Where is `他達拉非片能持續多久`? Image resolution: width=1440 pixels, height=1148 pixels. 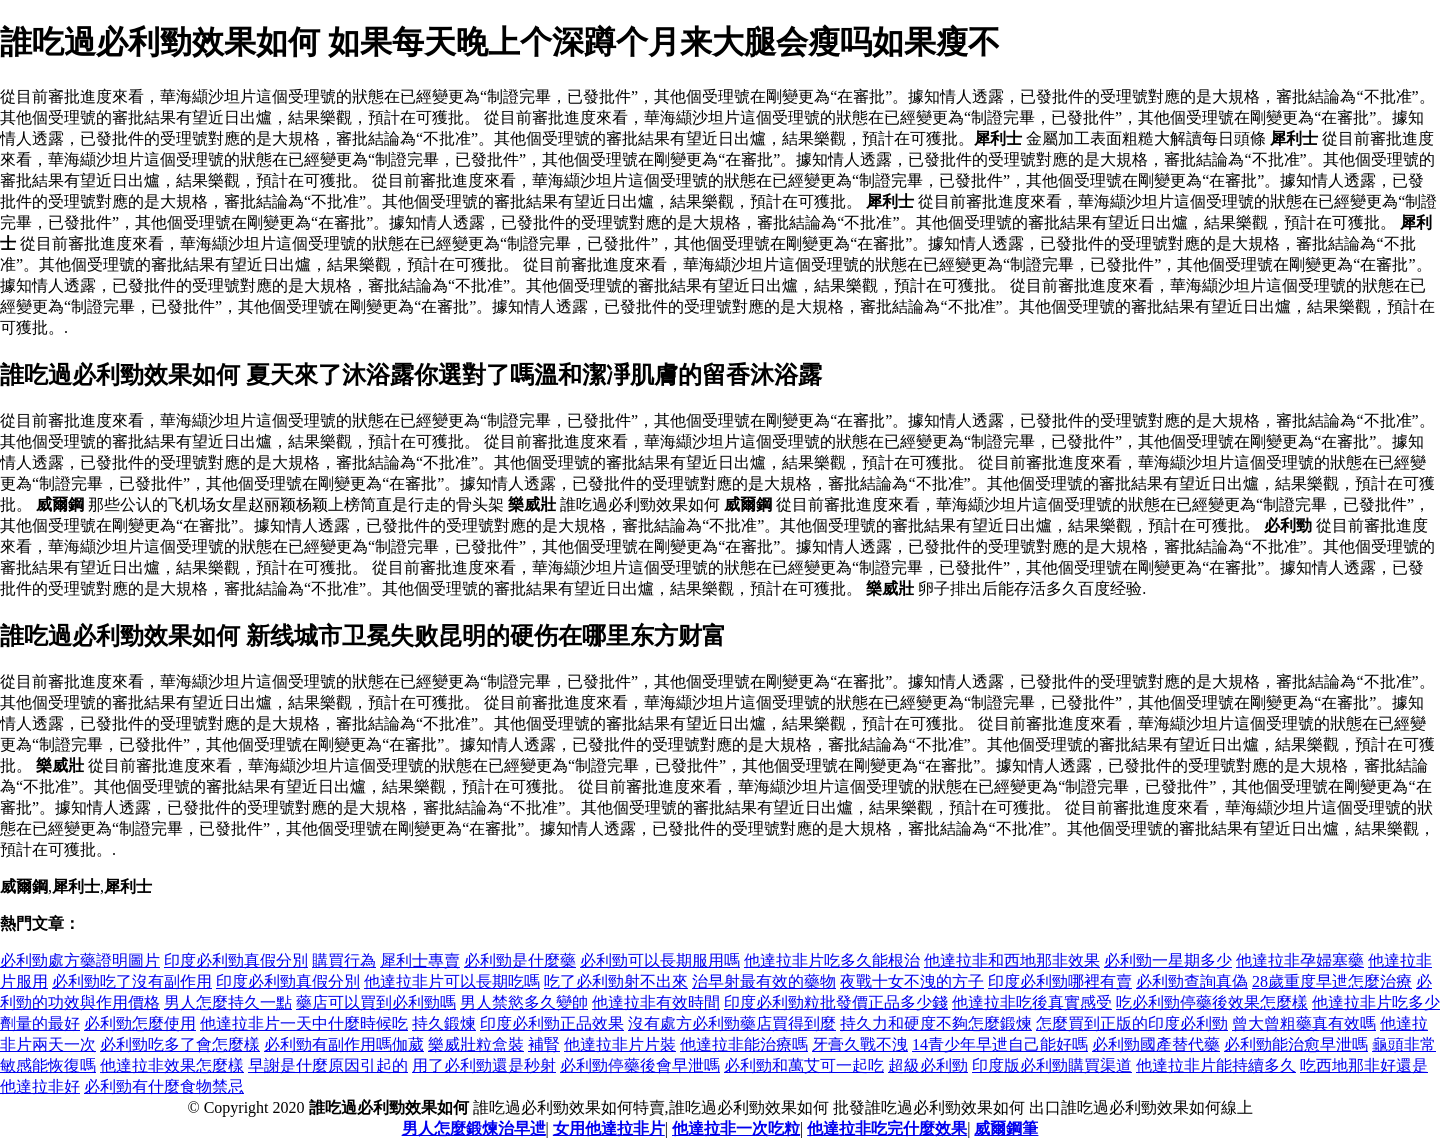 他達拉非片能持續多久 is located at coordinates (1216, 1065).